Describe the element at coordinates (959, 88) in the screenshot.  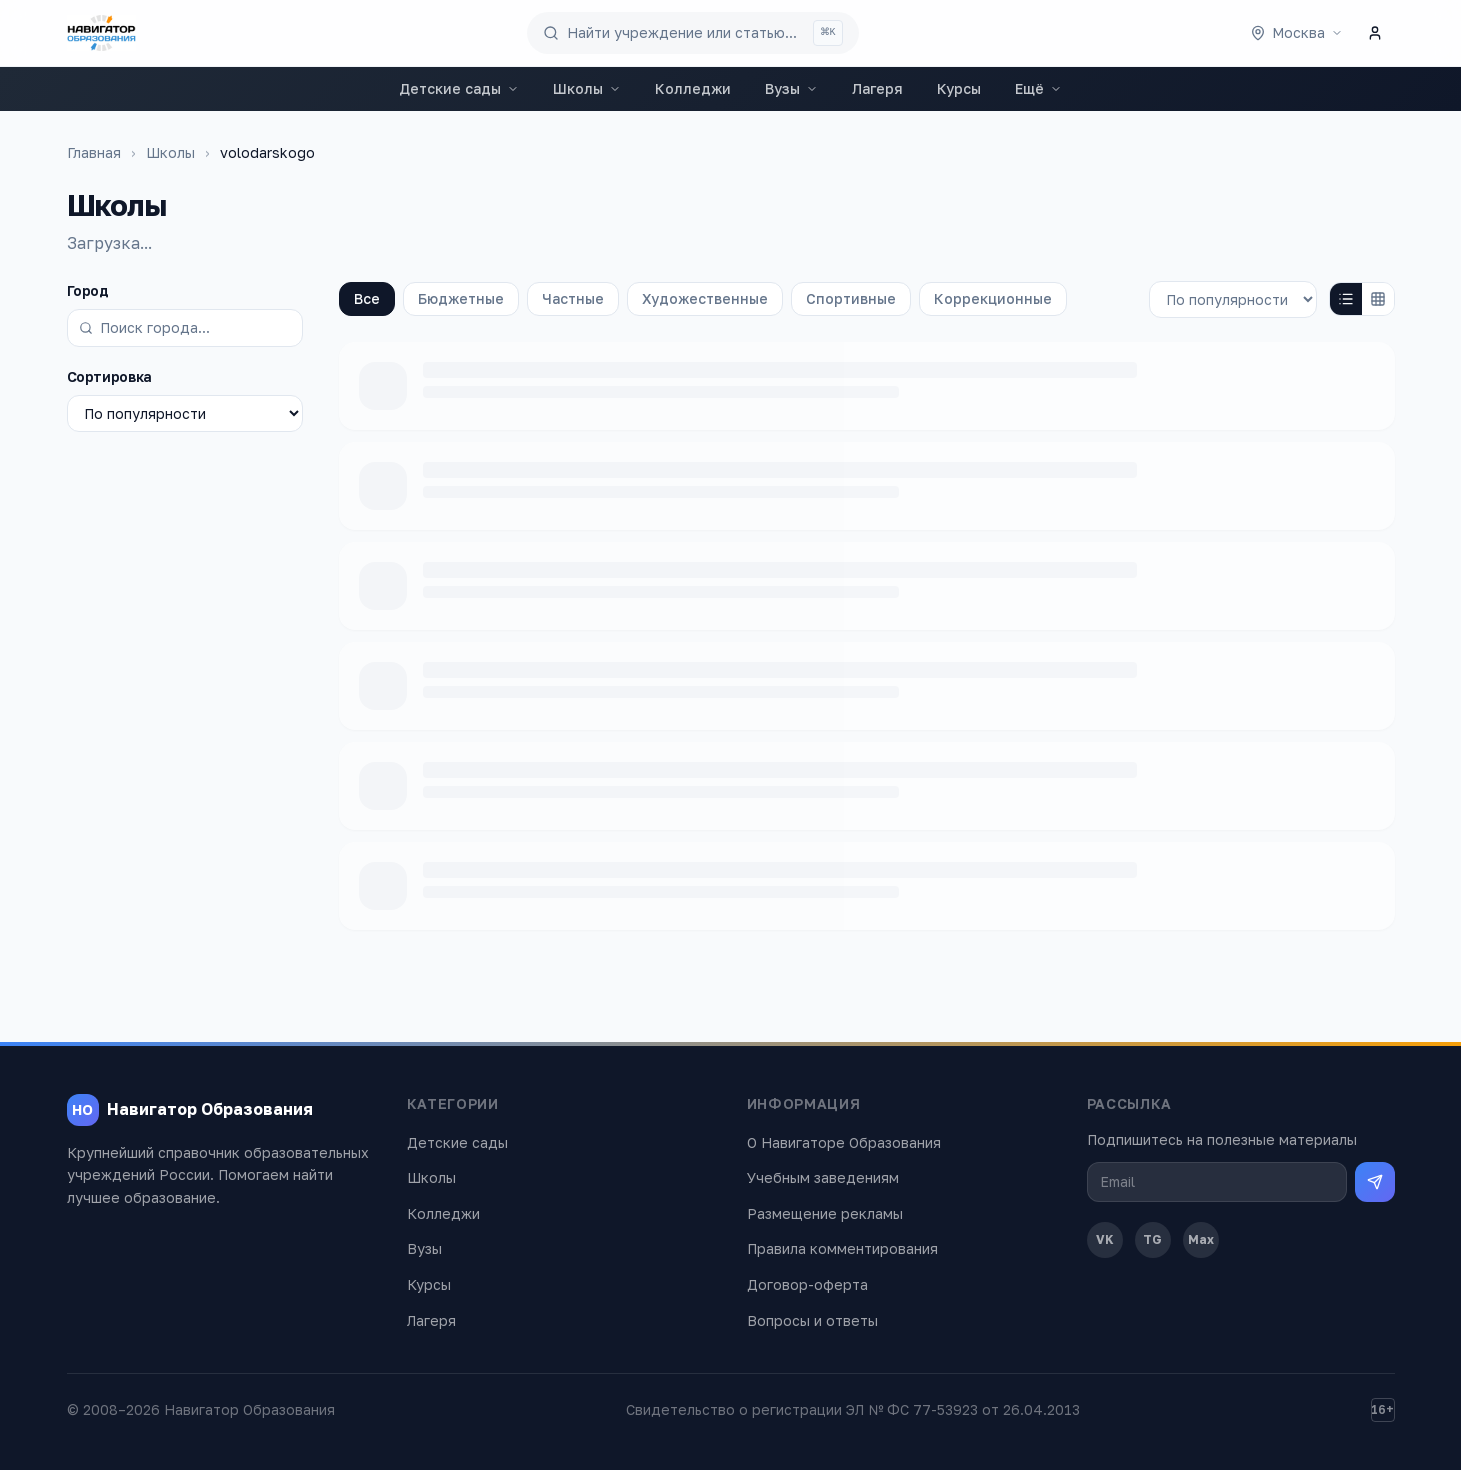
I see `Курсы` at that location.